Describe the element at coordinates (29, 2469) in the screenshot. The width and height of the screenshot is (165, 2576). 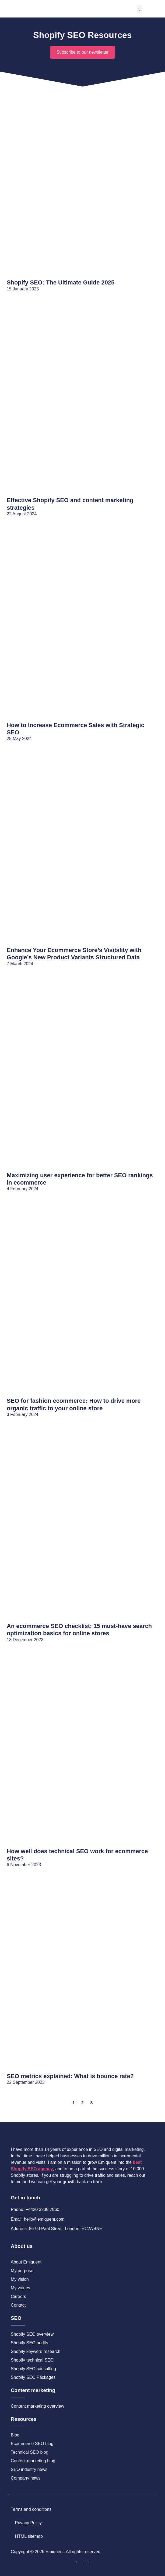
I see `SEO industry news` at that location.